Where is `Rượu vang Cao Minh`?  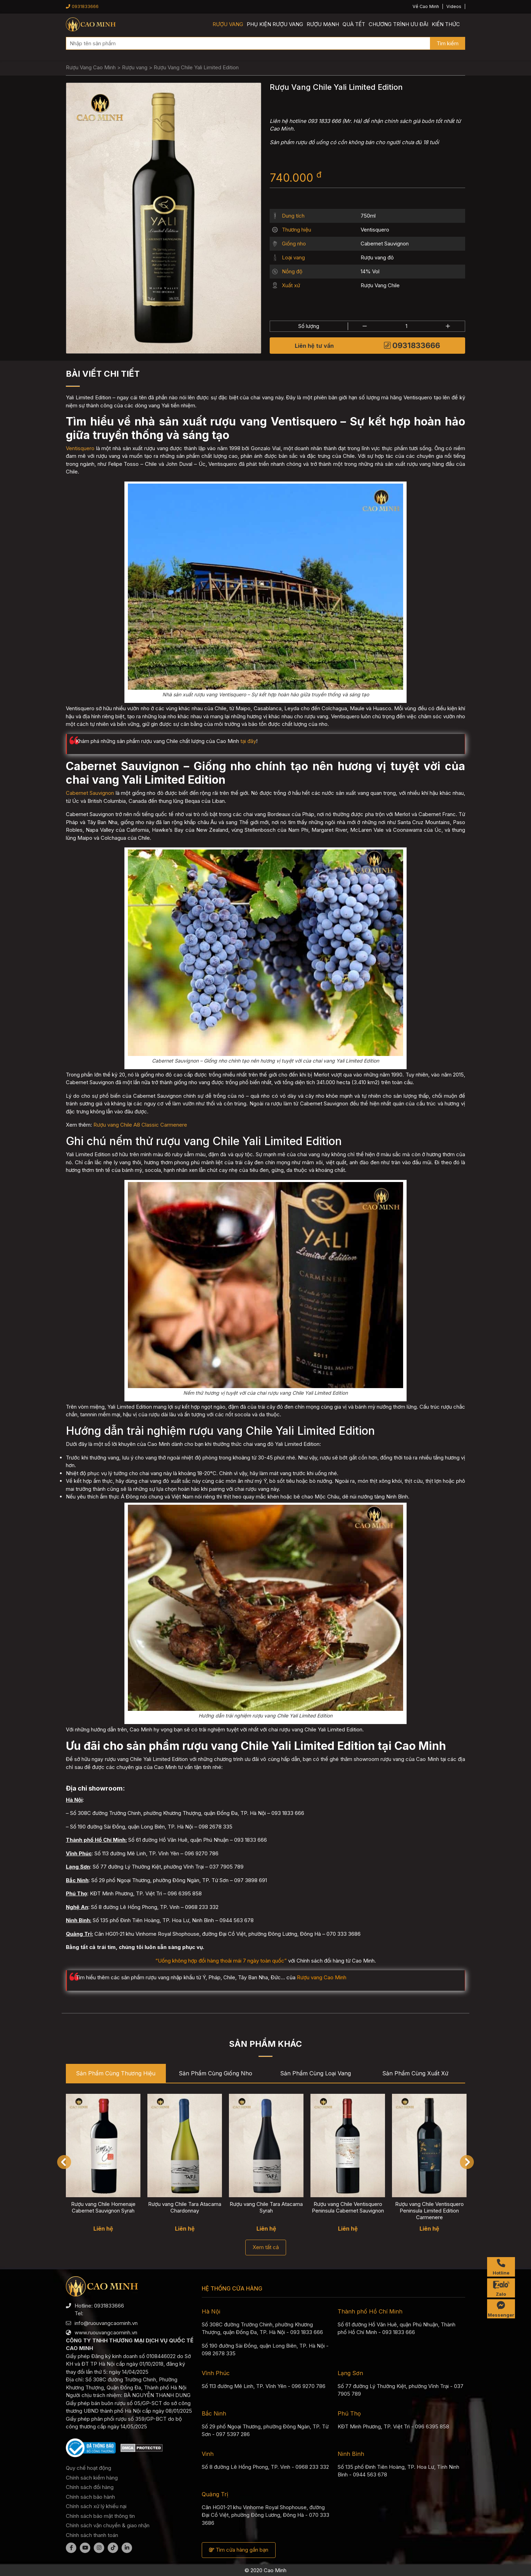 Rượu vang Cao Minh is located at coordinates (321, 1977).